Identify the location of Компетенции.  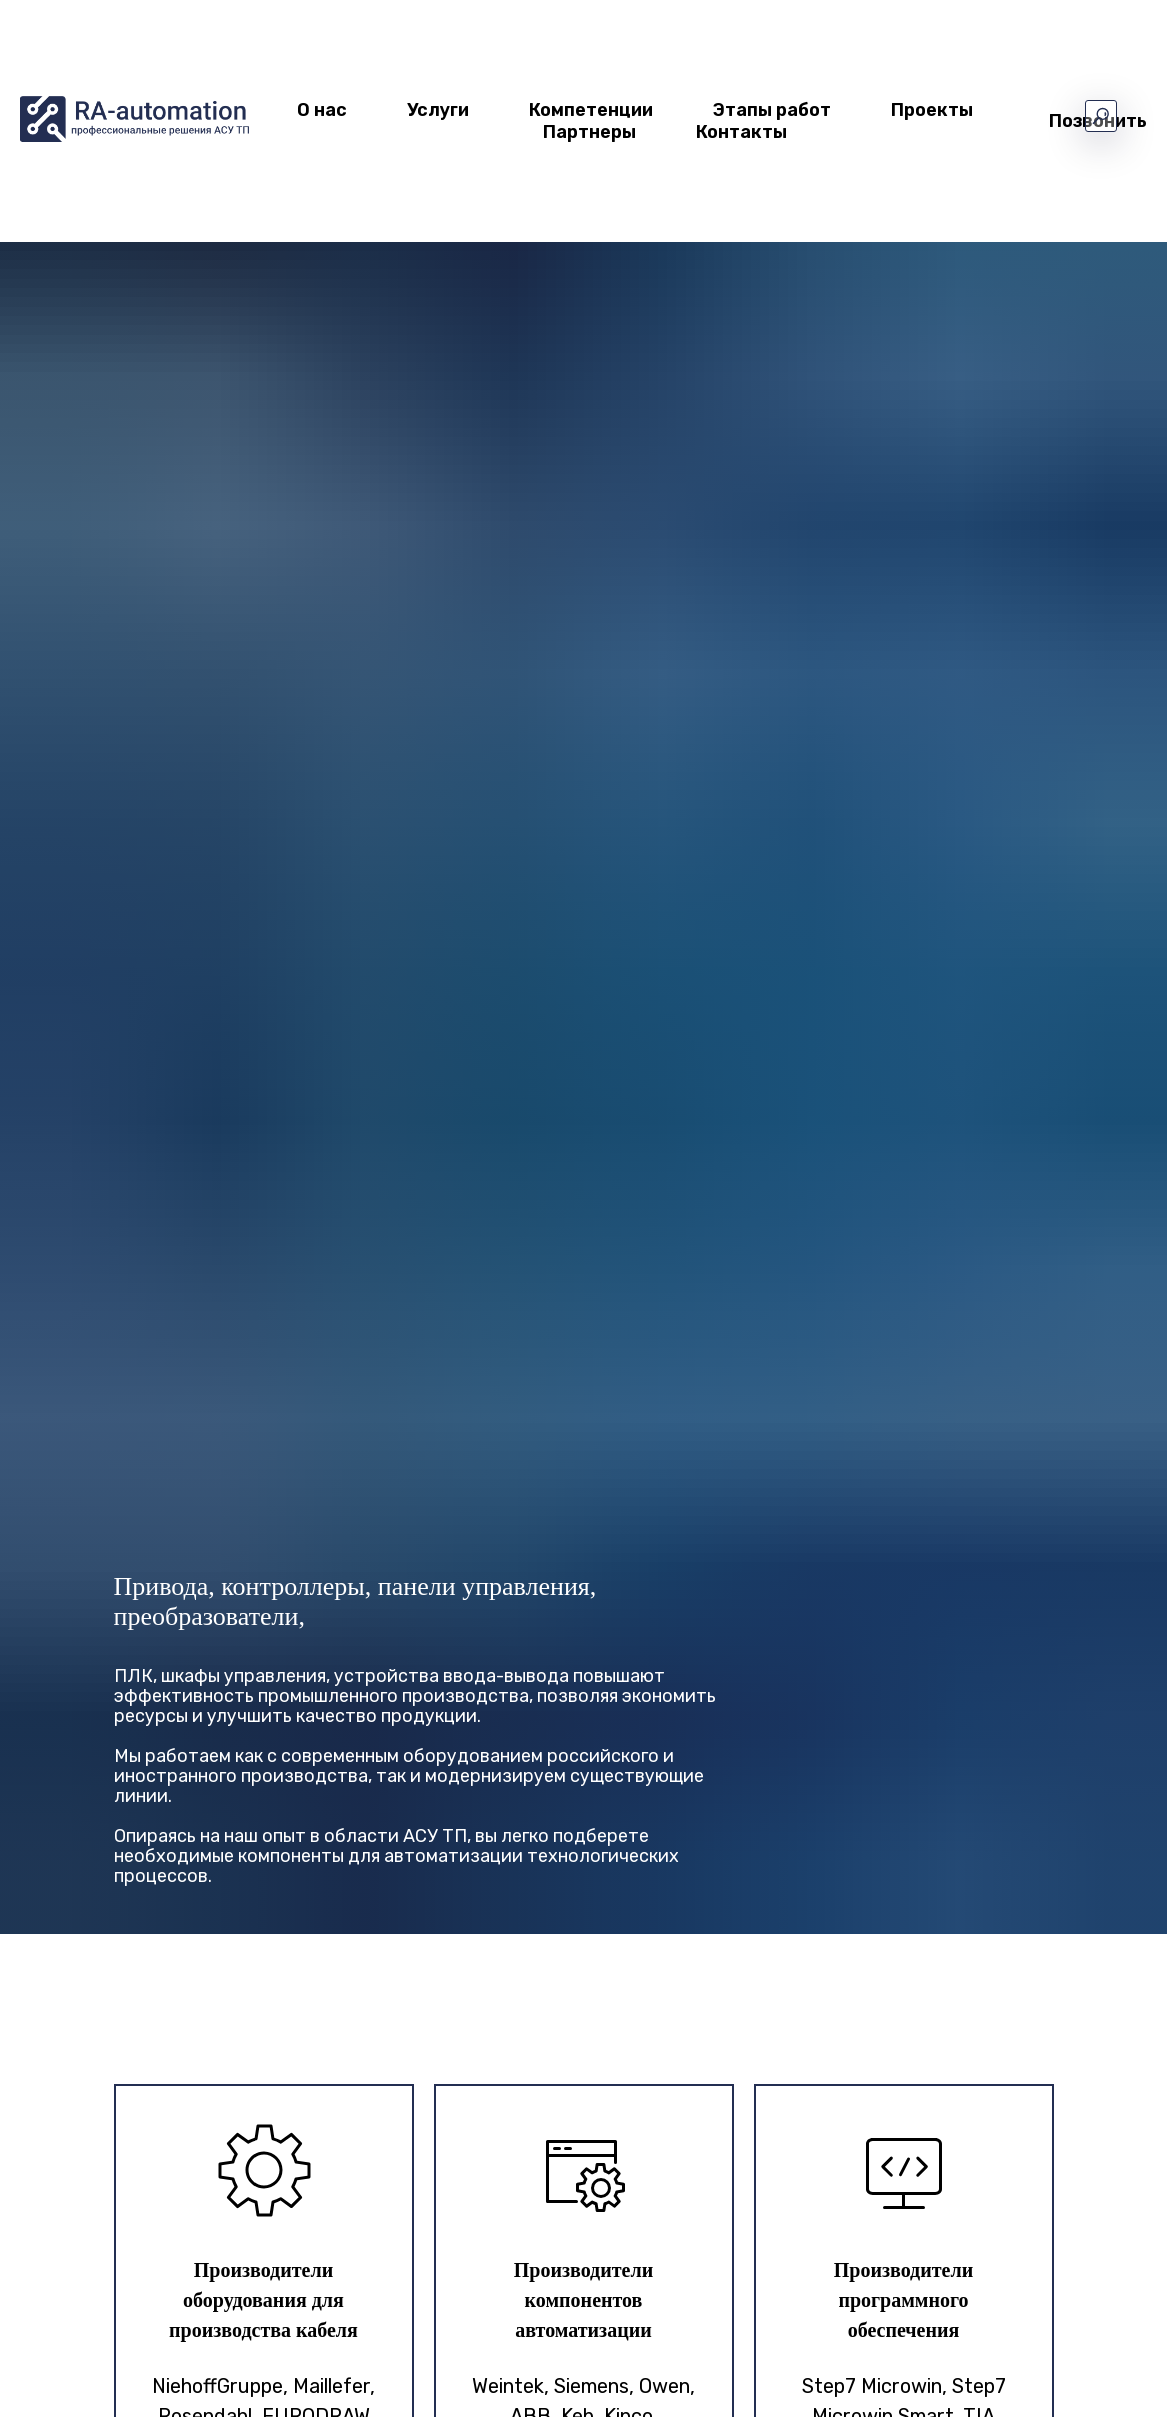
(591, 110).